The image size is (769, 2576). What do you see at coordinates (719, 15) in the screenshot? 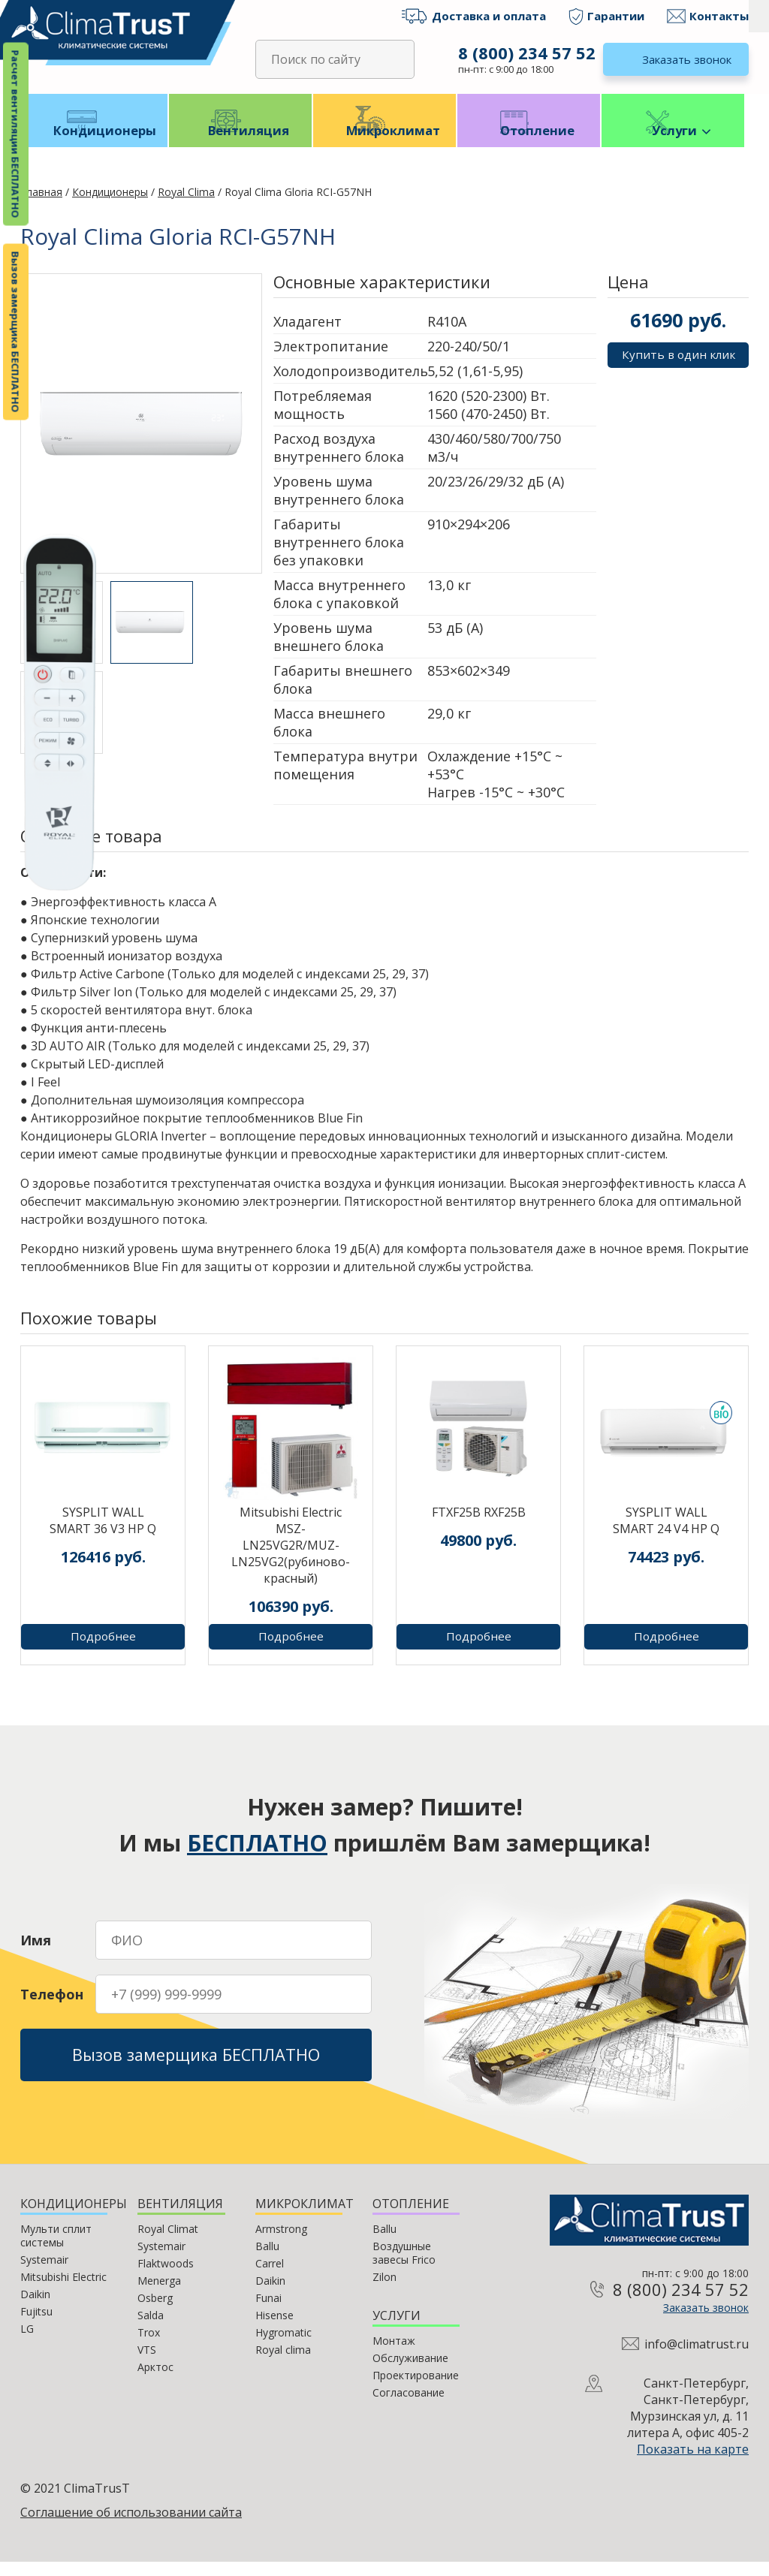
I see `Контакты` at bounding box center [719, 15].